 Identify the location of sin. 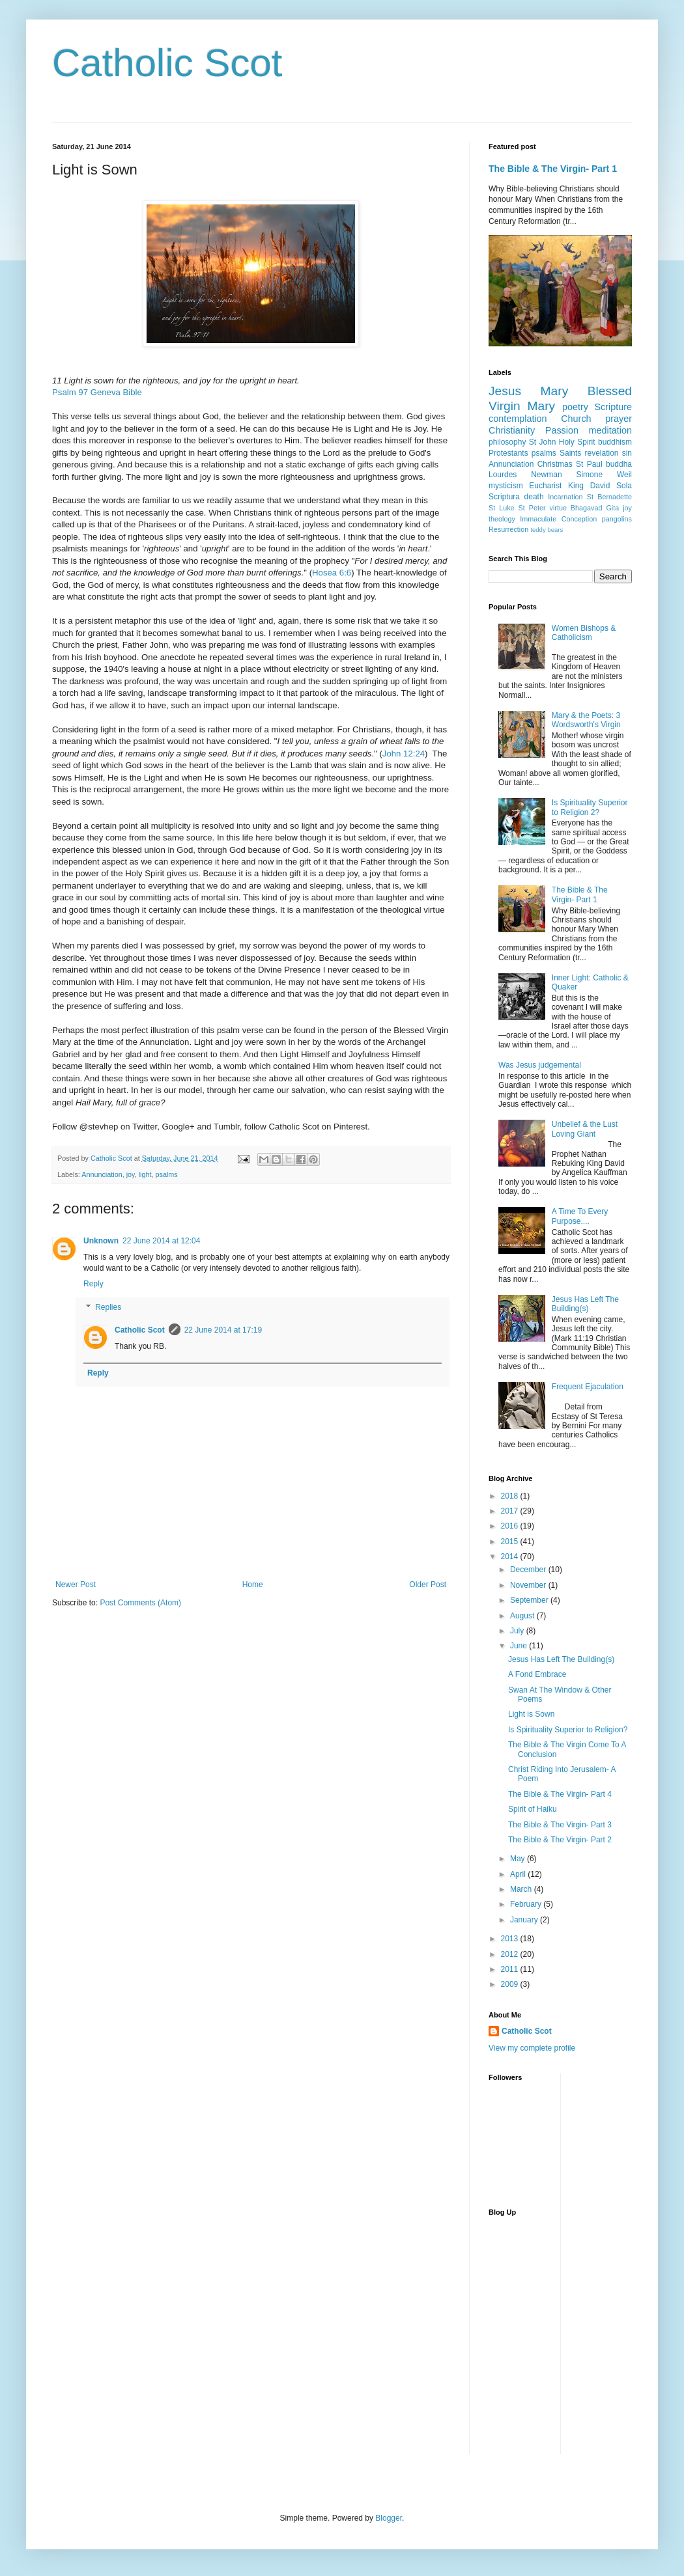
(627, 453).